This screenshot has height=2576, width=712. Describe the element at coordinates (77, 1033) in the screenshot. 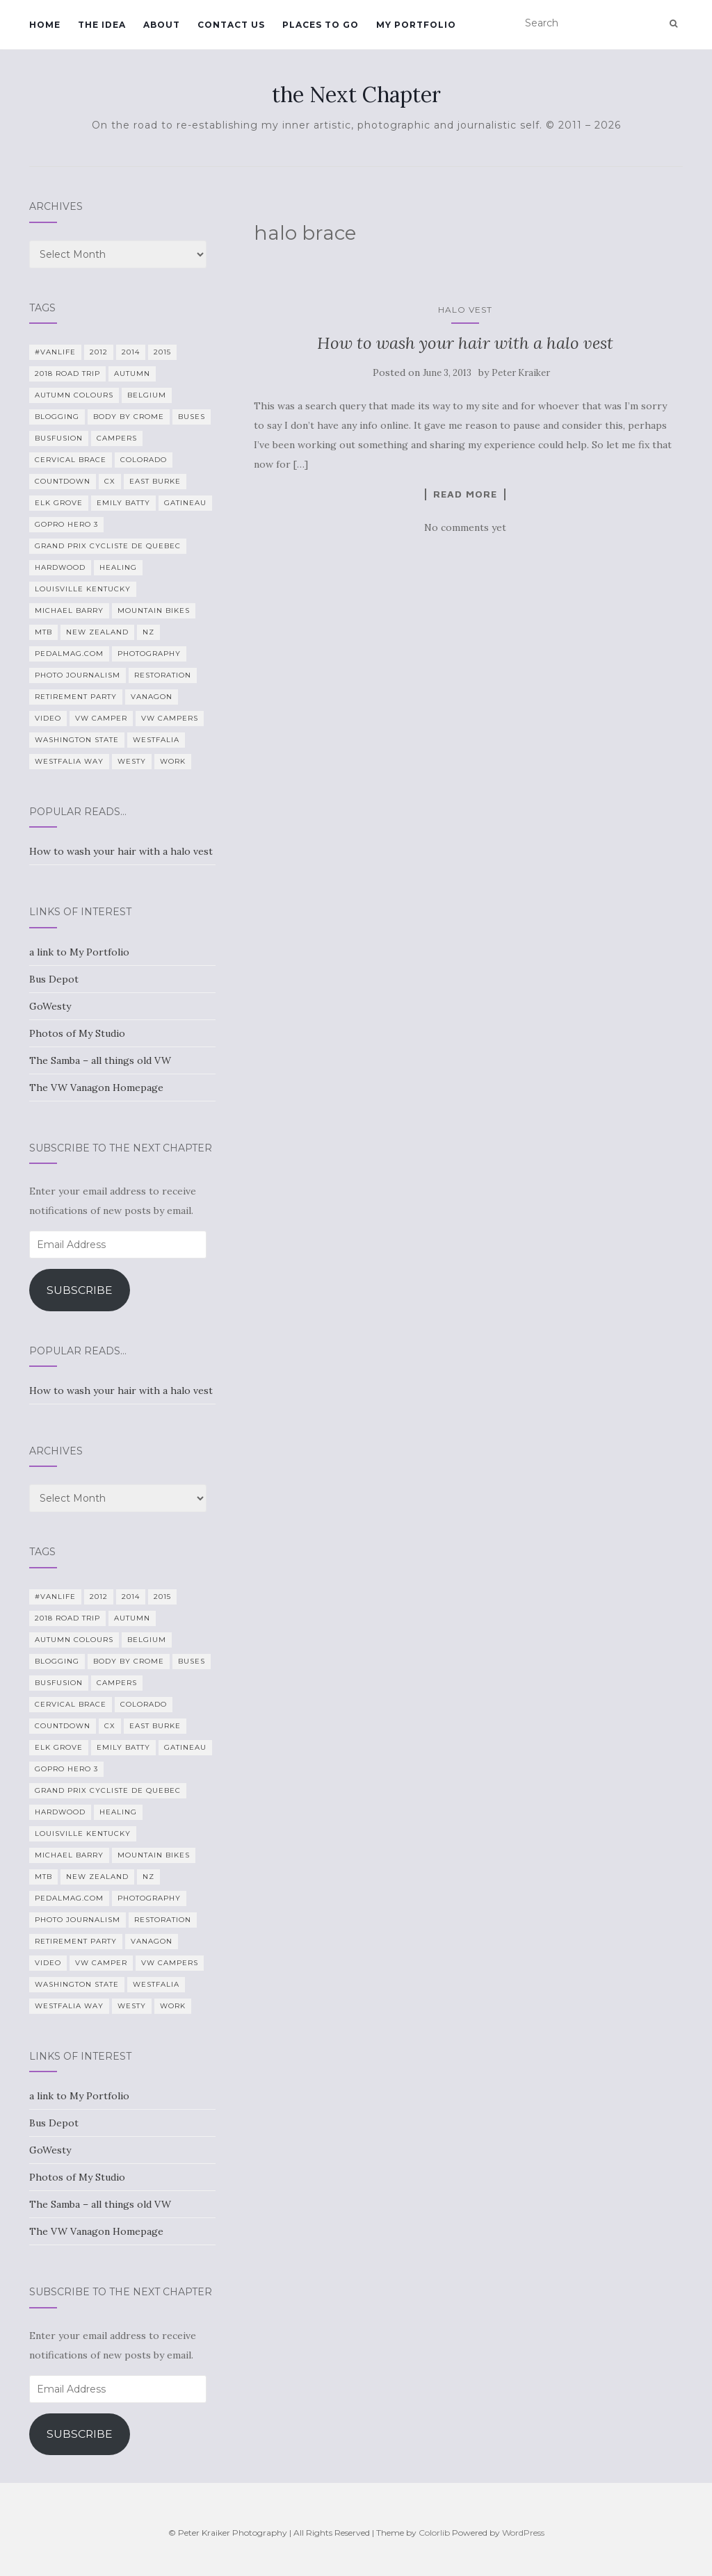

I see `Photos of My Studio` at that location.